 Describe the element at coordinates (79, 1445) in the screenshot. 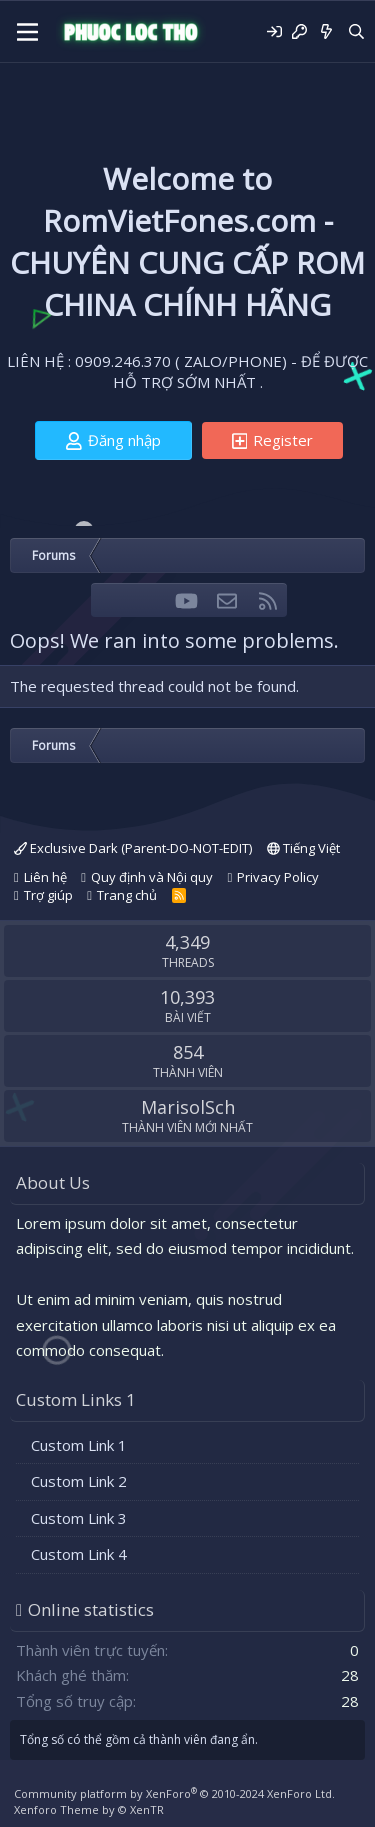

I see `Custom Link 1` at that location.